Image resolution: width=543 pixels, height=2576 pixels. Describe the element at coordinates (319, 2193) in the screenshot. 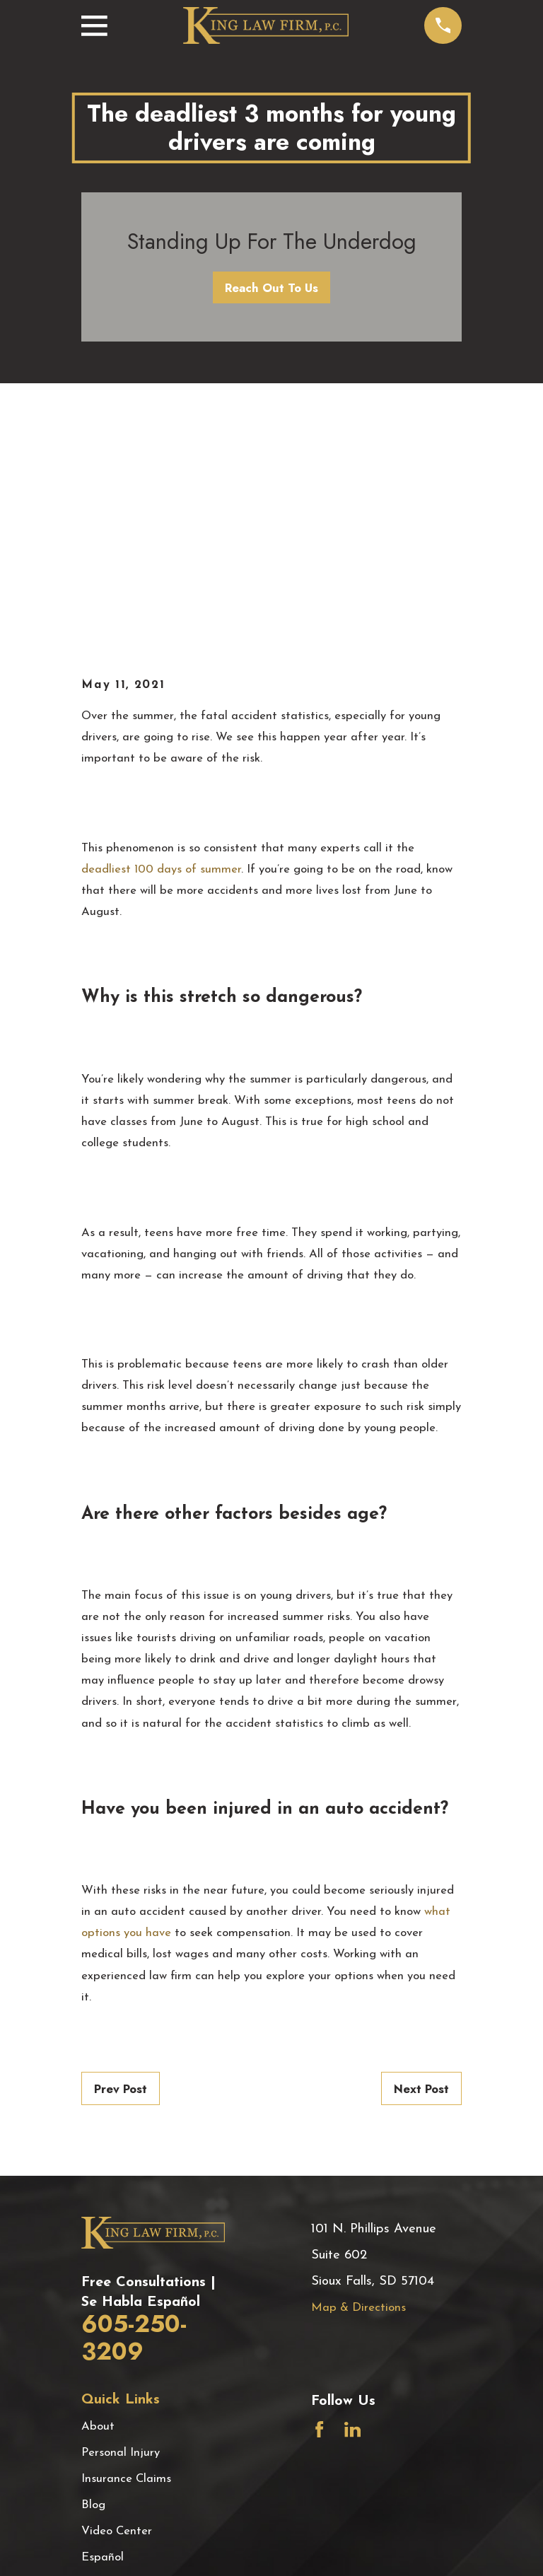

I see `[Facebook]` at that location.